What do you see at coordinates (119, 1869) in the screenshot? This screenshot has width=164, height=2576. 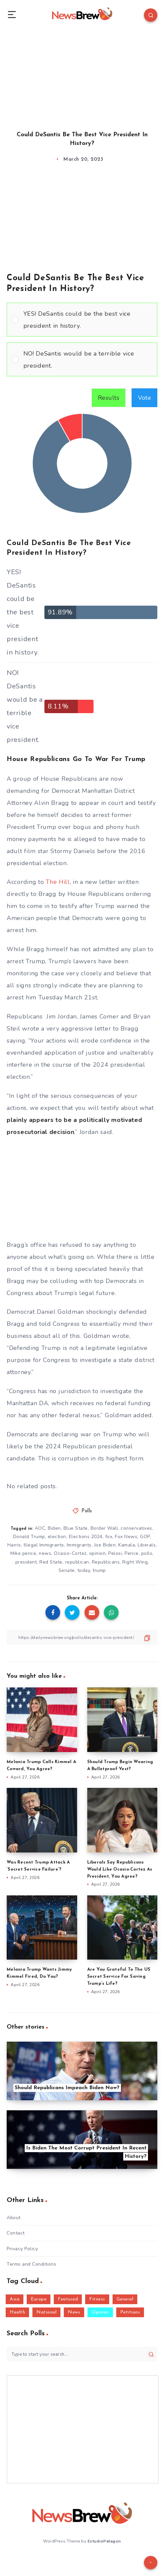 I see `Liberals Say Republicans Would Like Ocasio-Cortez As President, You Agree?` at bounding box center [119, 1869].